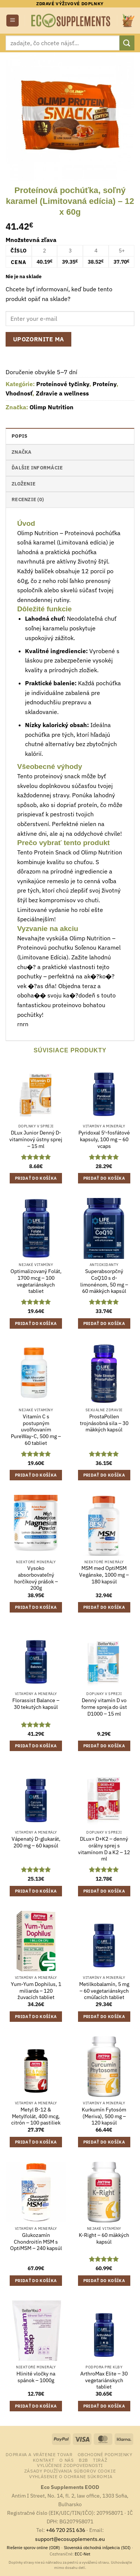 Image resolution: width=140 pixels, height=2576 pixels. I want to click on [Submit], so click(126, 42).